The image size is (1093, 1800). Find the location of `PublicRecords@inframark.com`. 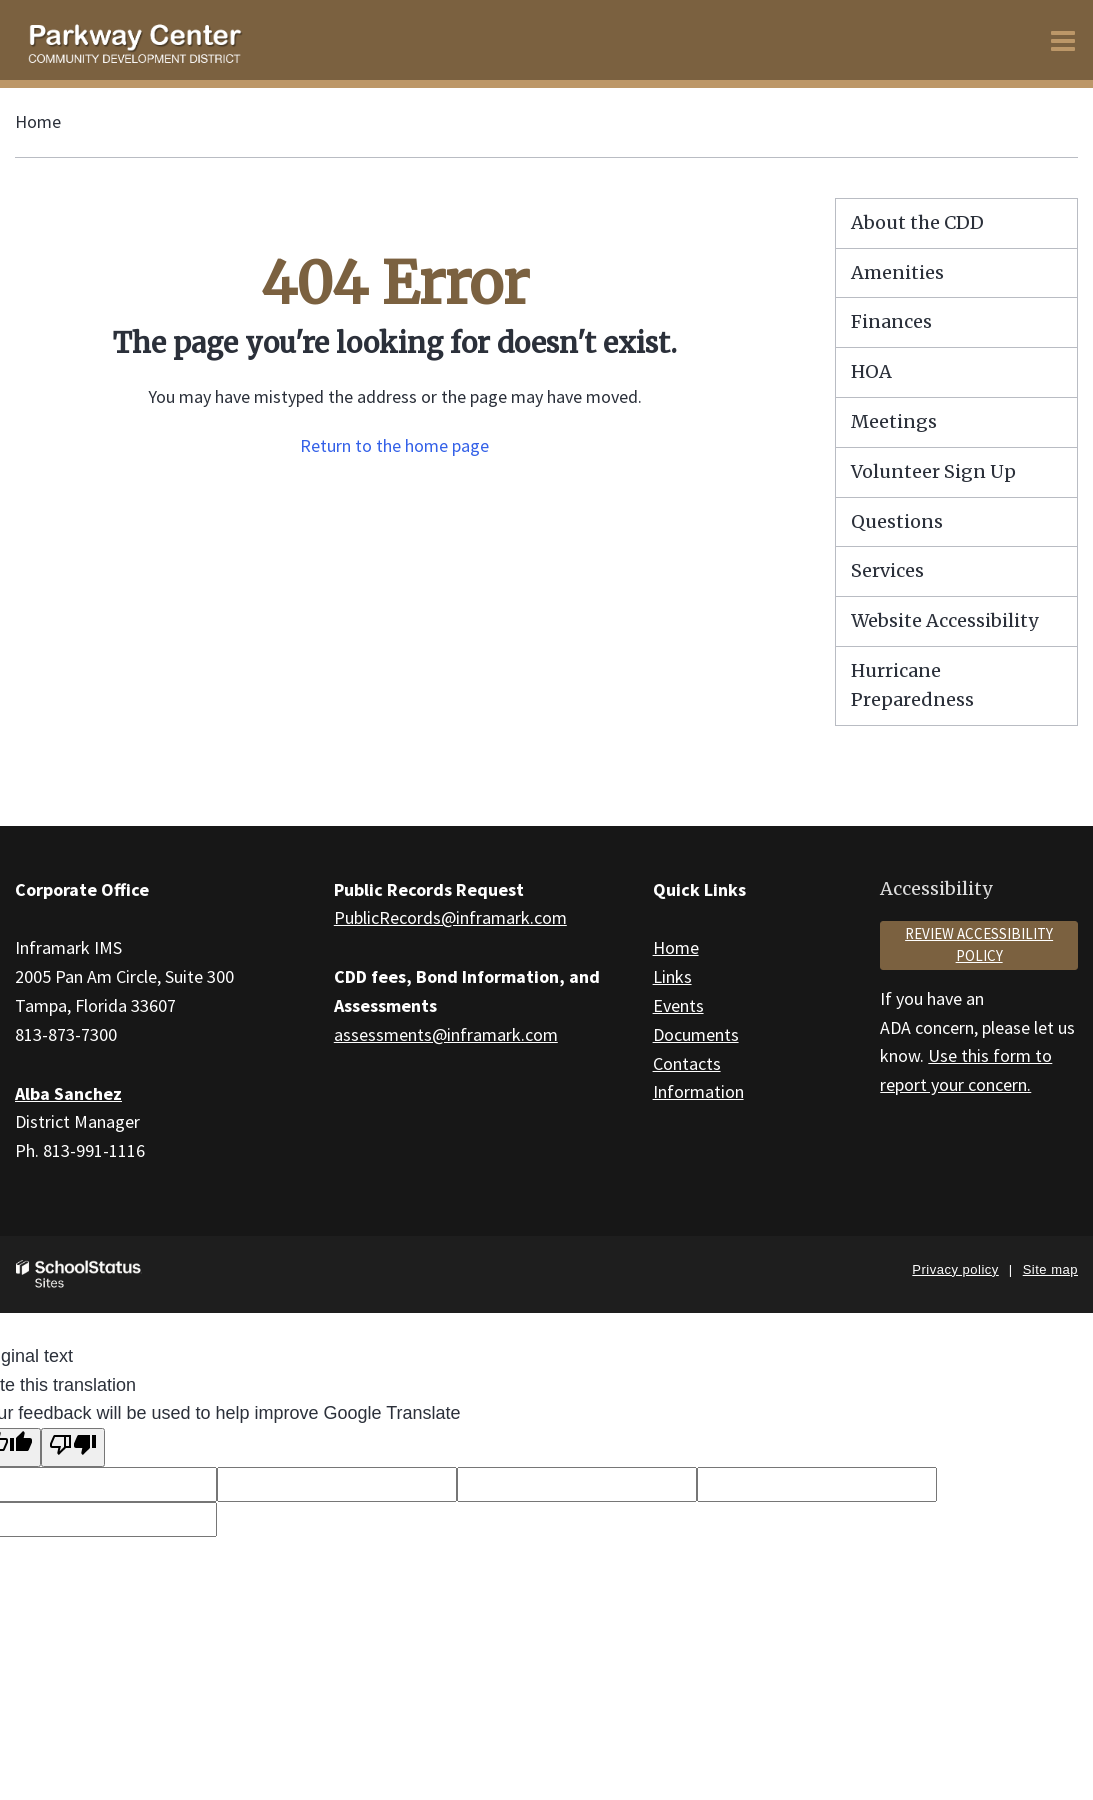

PublicRecords@inframark.com is located at coordinates (450, 917).